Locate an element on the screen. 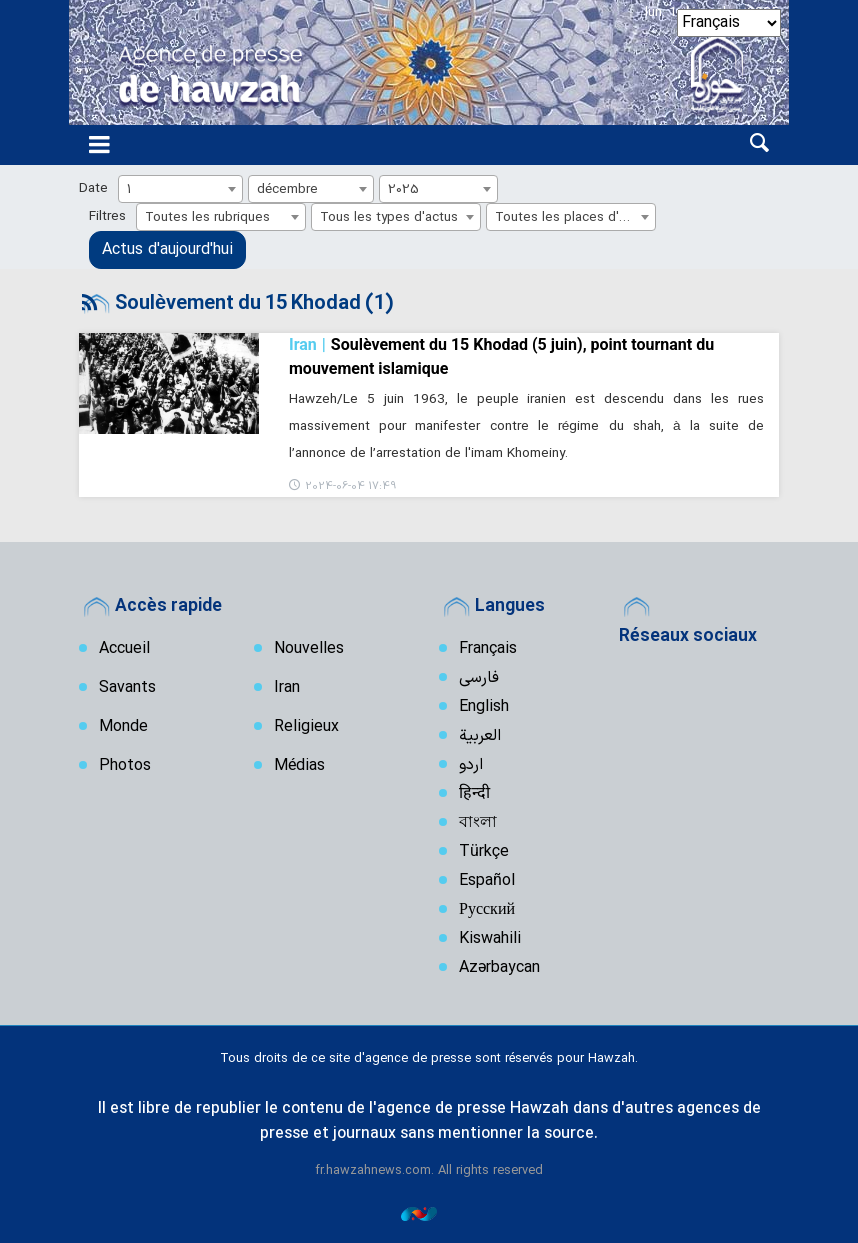  Photos is located at coordinates (125, 766).